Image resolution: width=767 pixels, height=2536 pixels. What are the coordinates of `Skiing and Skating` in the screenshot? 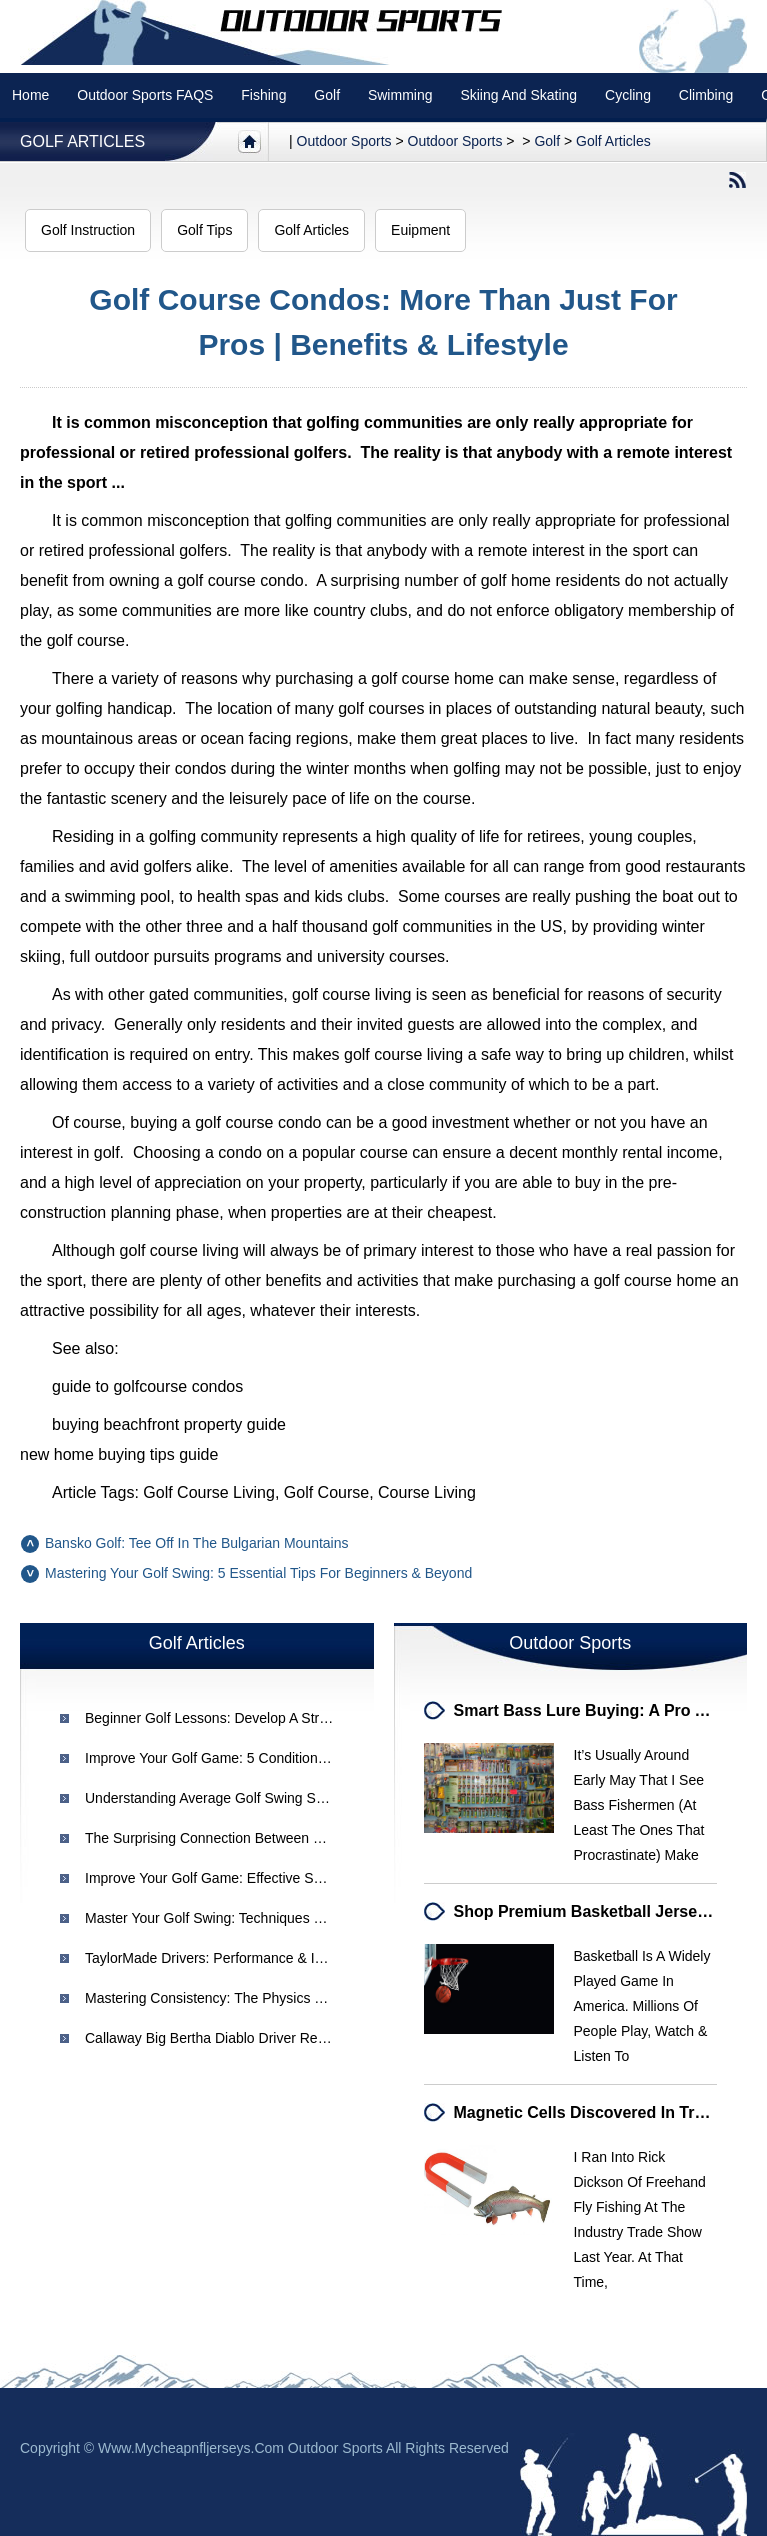 It's located at (518, 95).